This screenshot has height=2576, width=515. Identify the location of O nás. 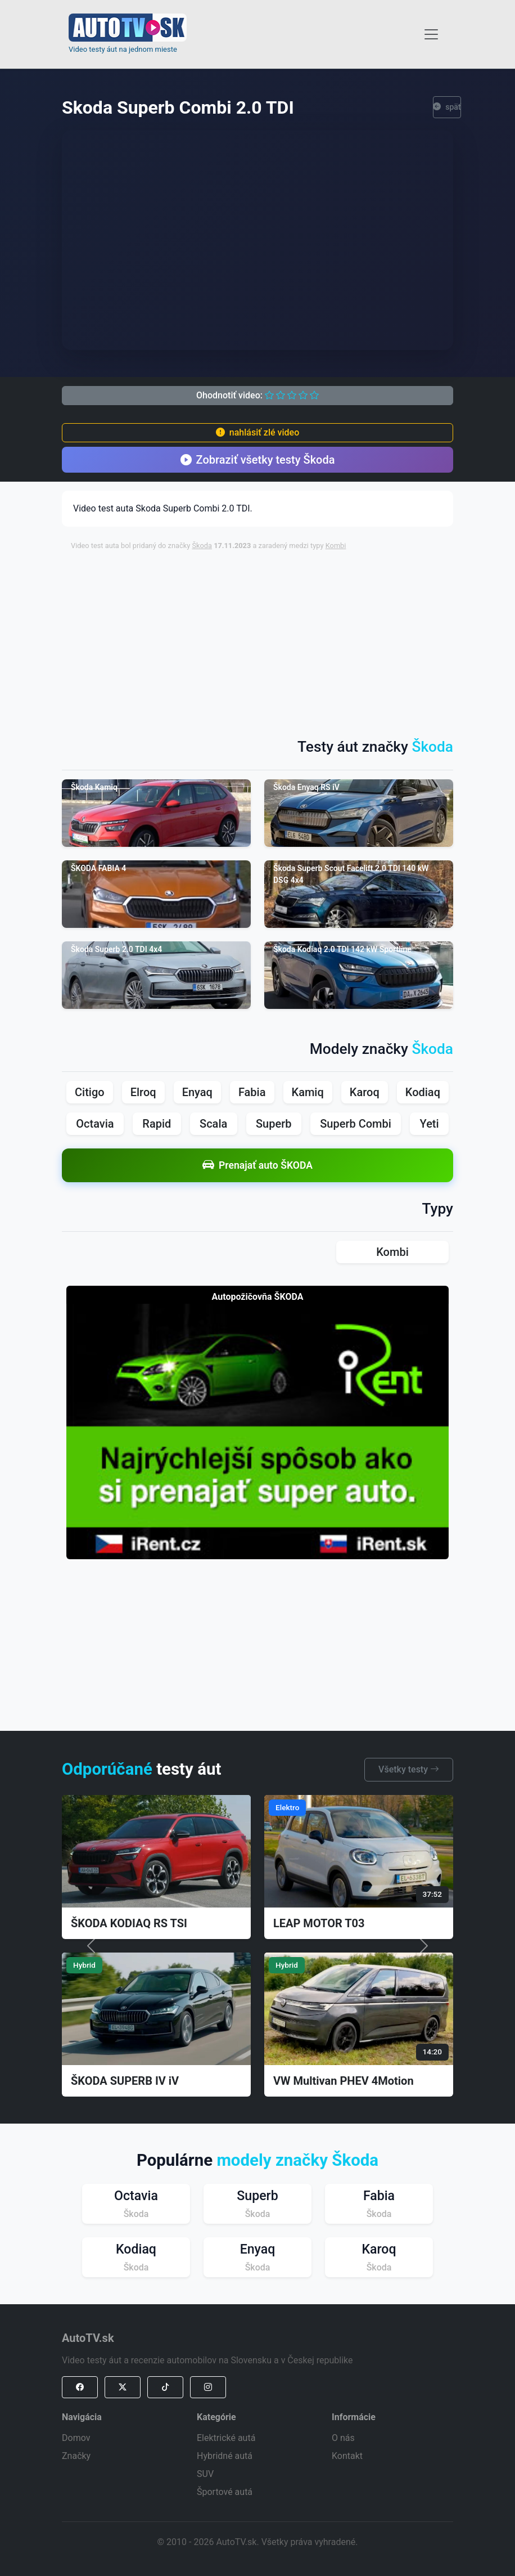
(343, 2438).